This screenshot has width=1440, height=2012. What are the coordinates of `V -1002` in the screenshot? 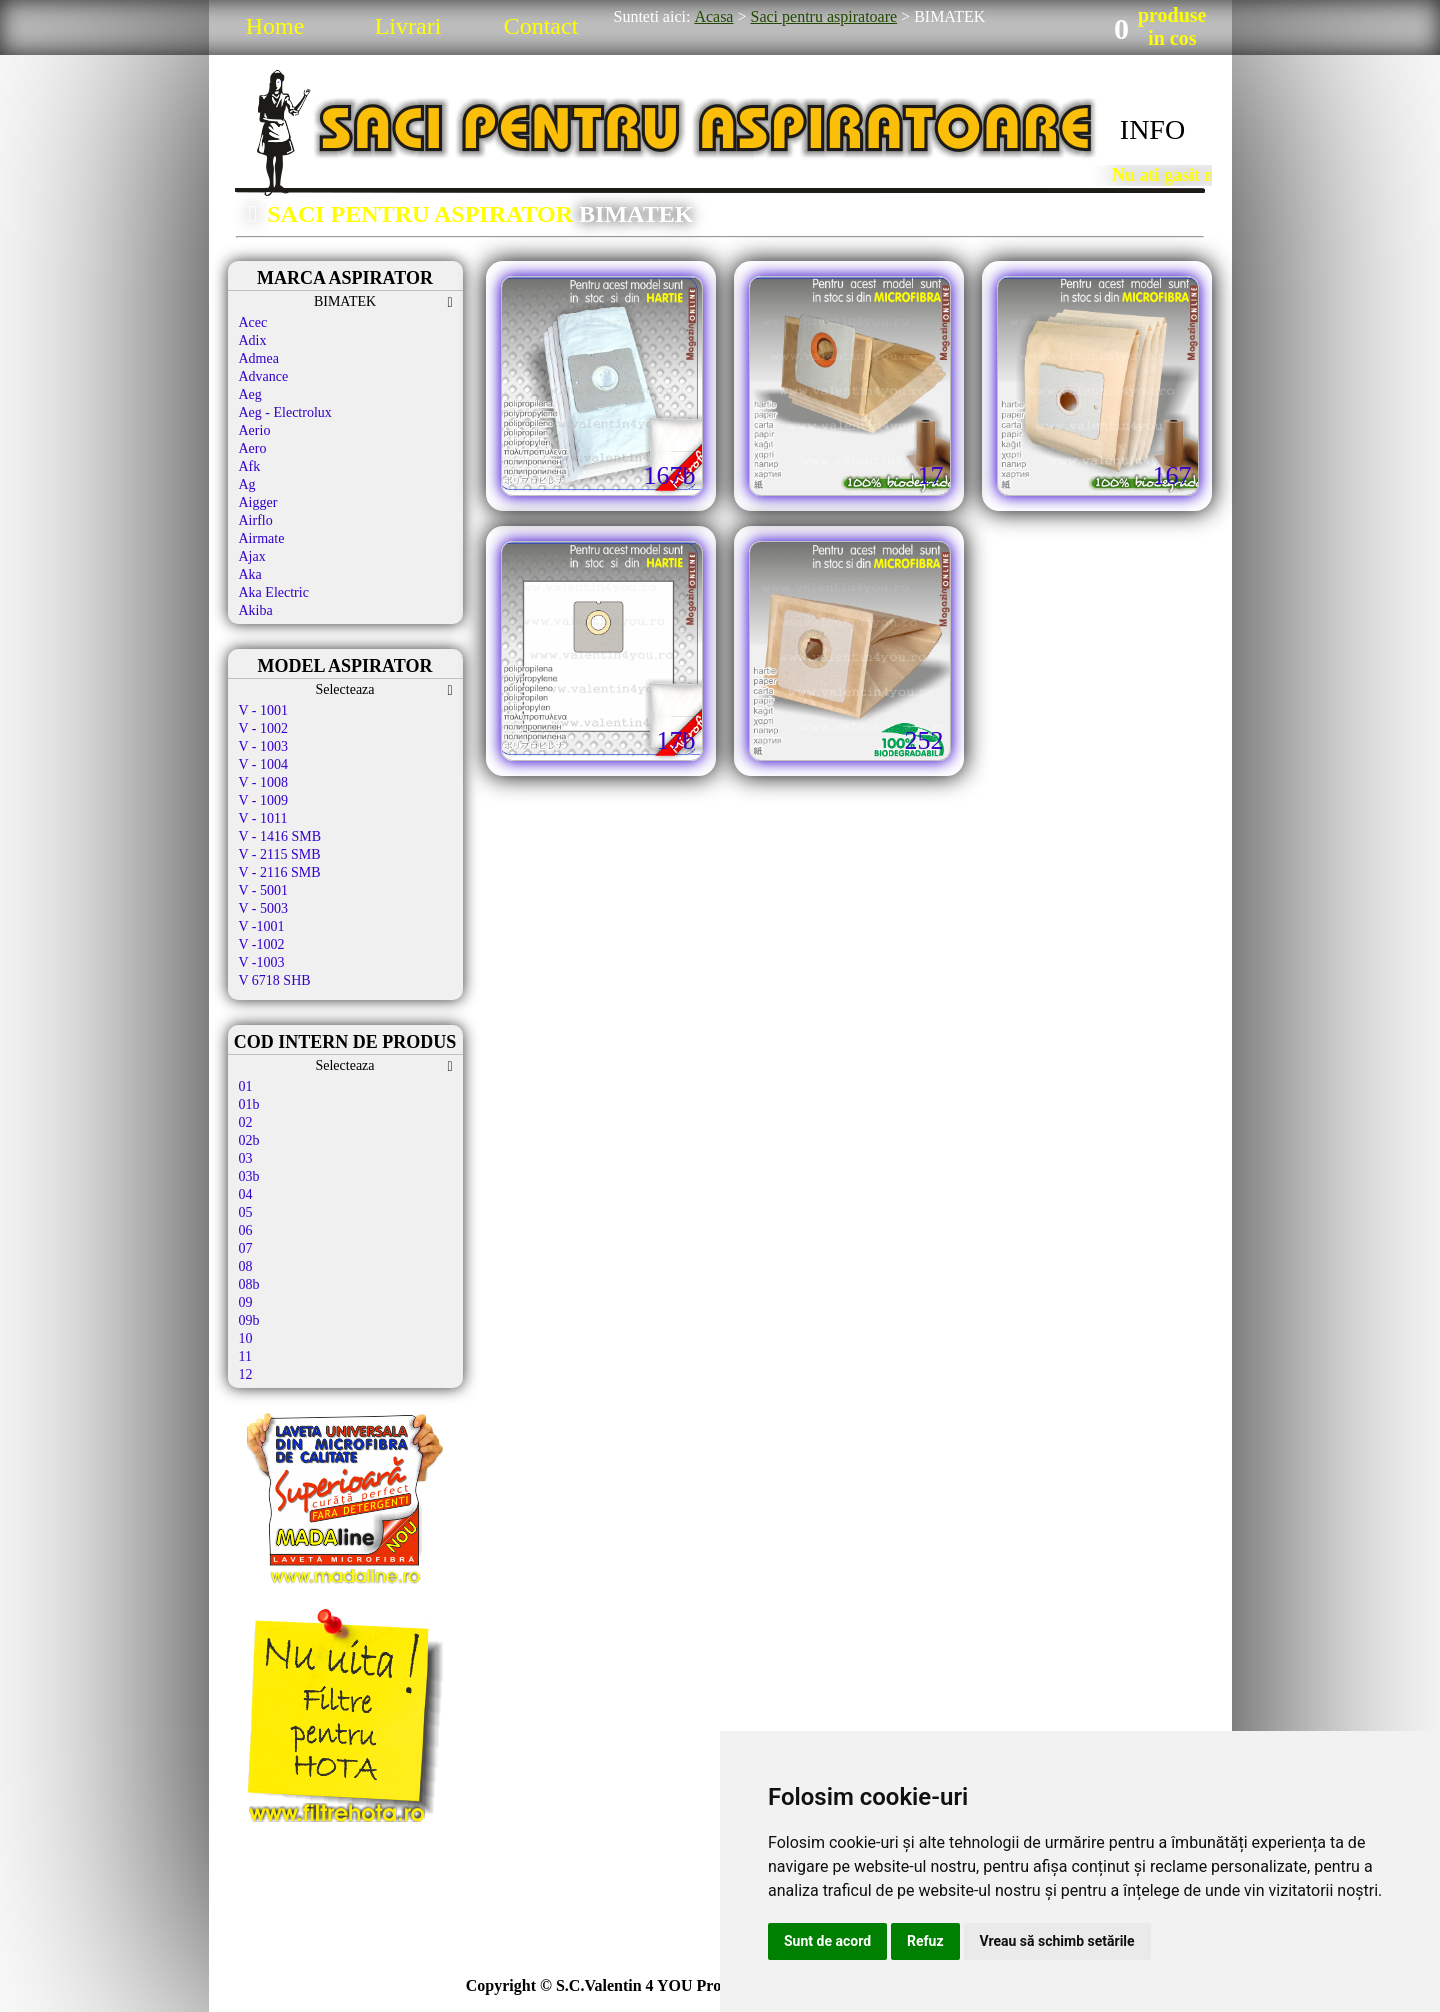 It's located at (262, 944).